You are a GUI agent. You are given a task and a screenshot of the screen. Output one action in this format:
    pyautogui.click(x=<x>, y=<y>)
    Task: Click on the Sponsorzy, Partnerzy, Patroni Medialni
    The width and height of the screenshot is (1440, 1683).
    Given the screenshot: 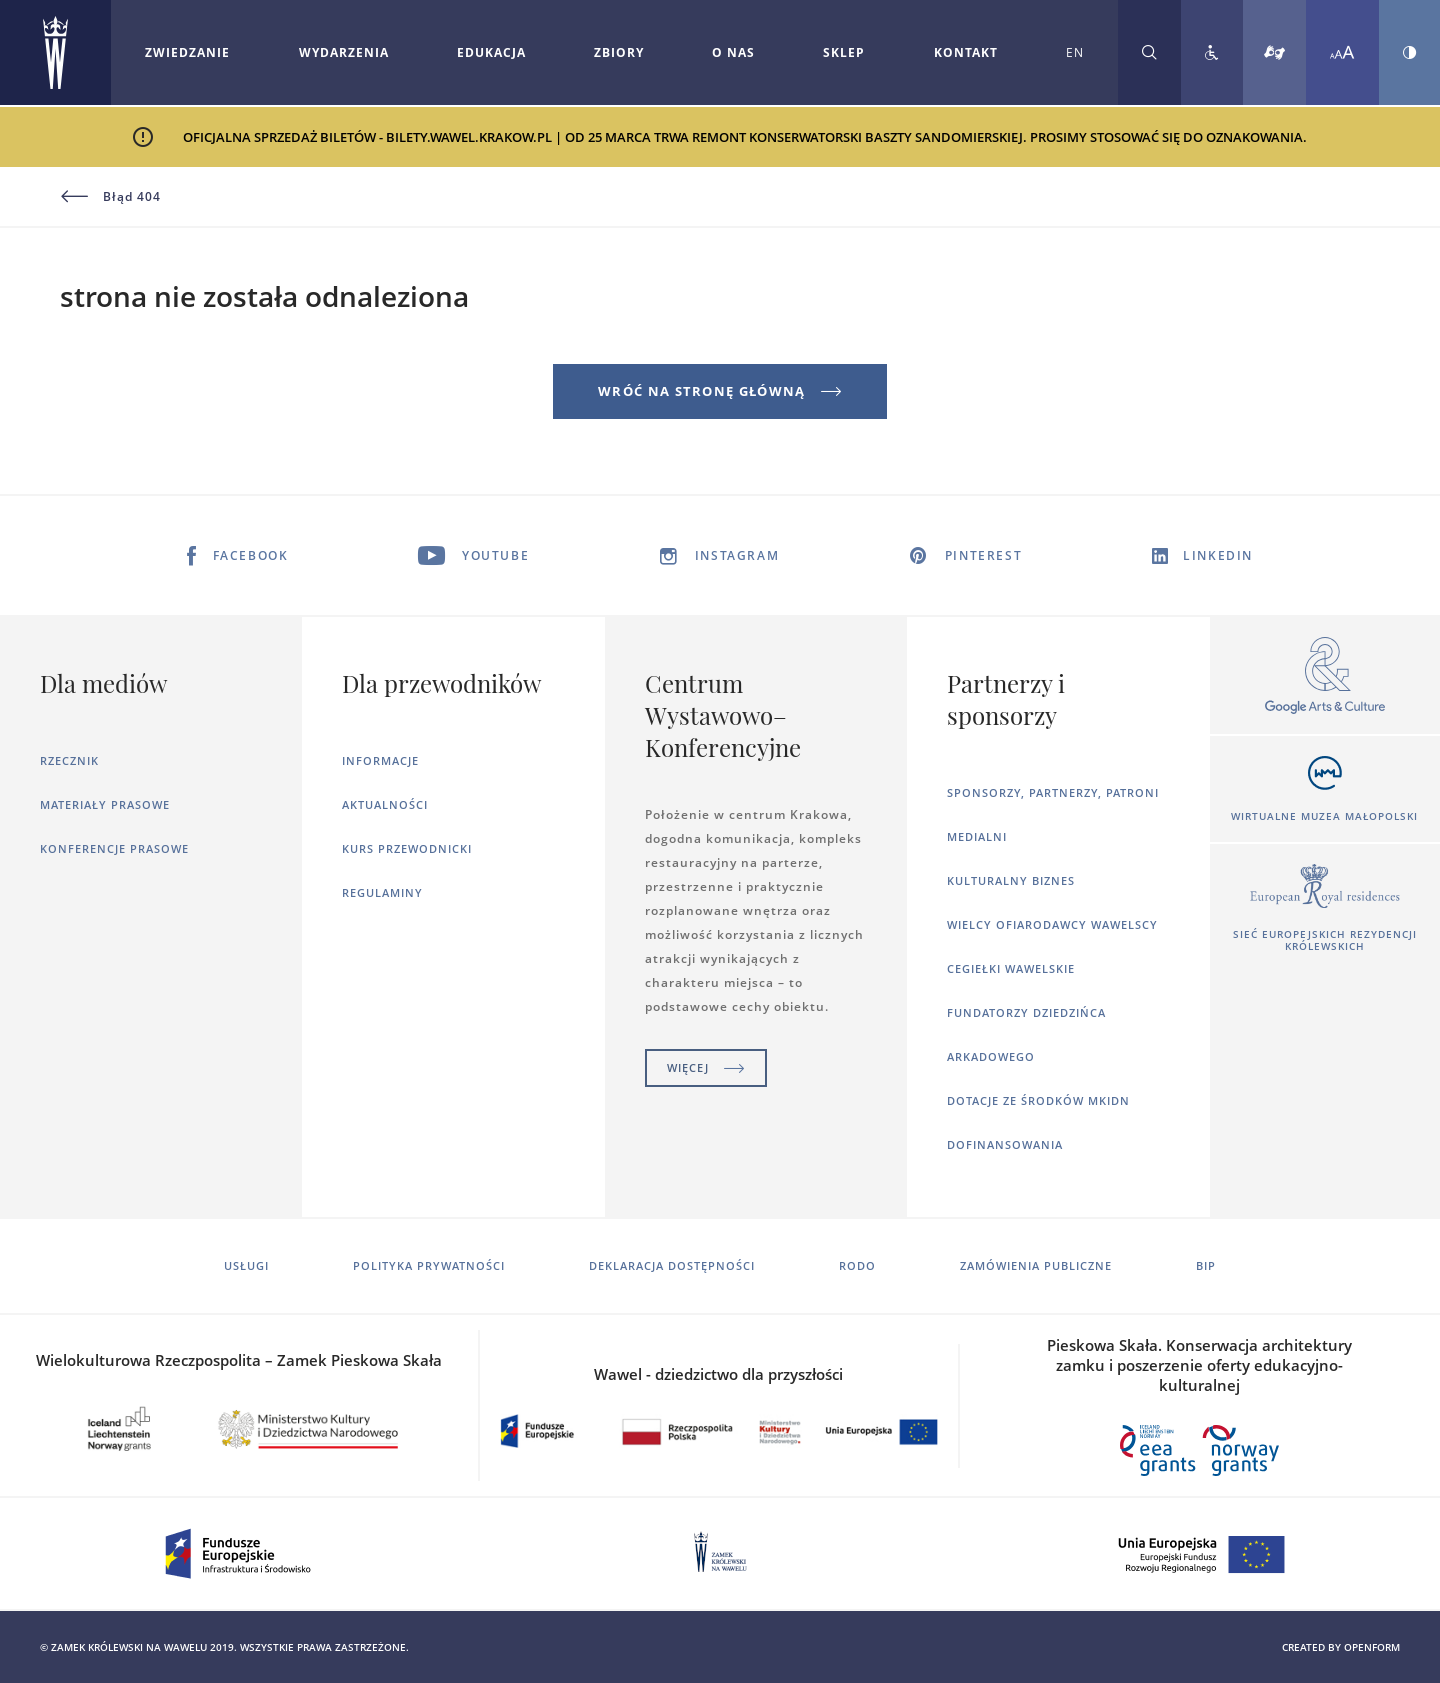 What is the action you would take?
    pyautogui.click(x=1053, y=814)
    